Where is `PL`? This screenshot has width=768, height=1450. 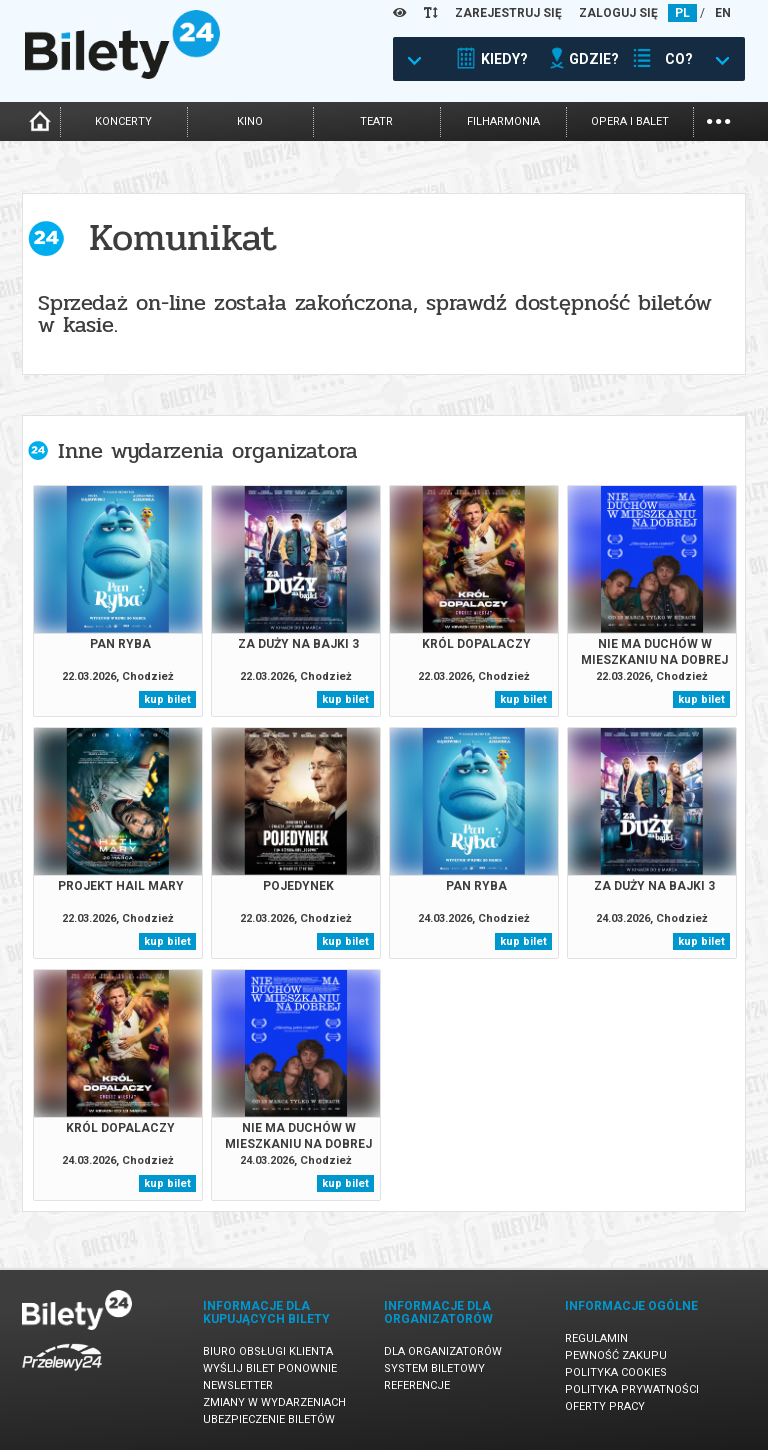 PL is located at coordinates (682, 13).